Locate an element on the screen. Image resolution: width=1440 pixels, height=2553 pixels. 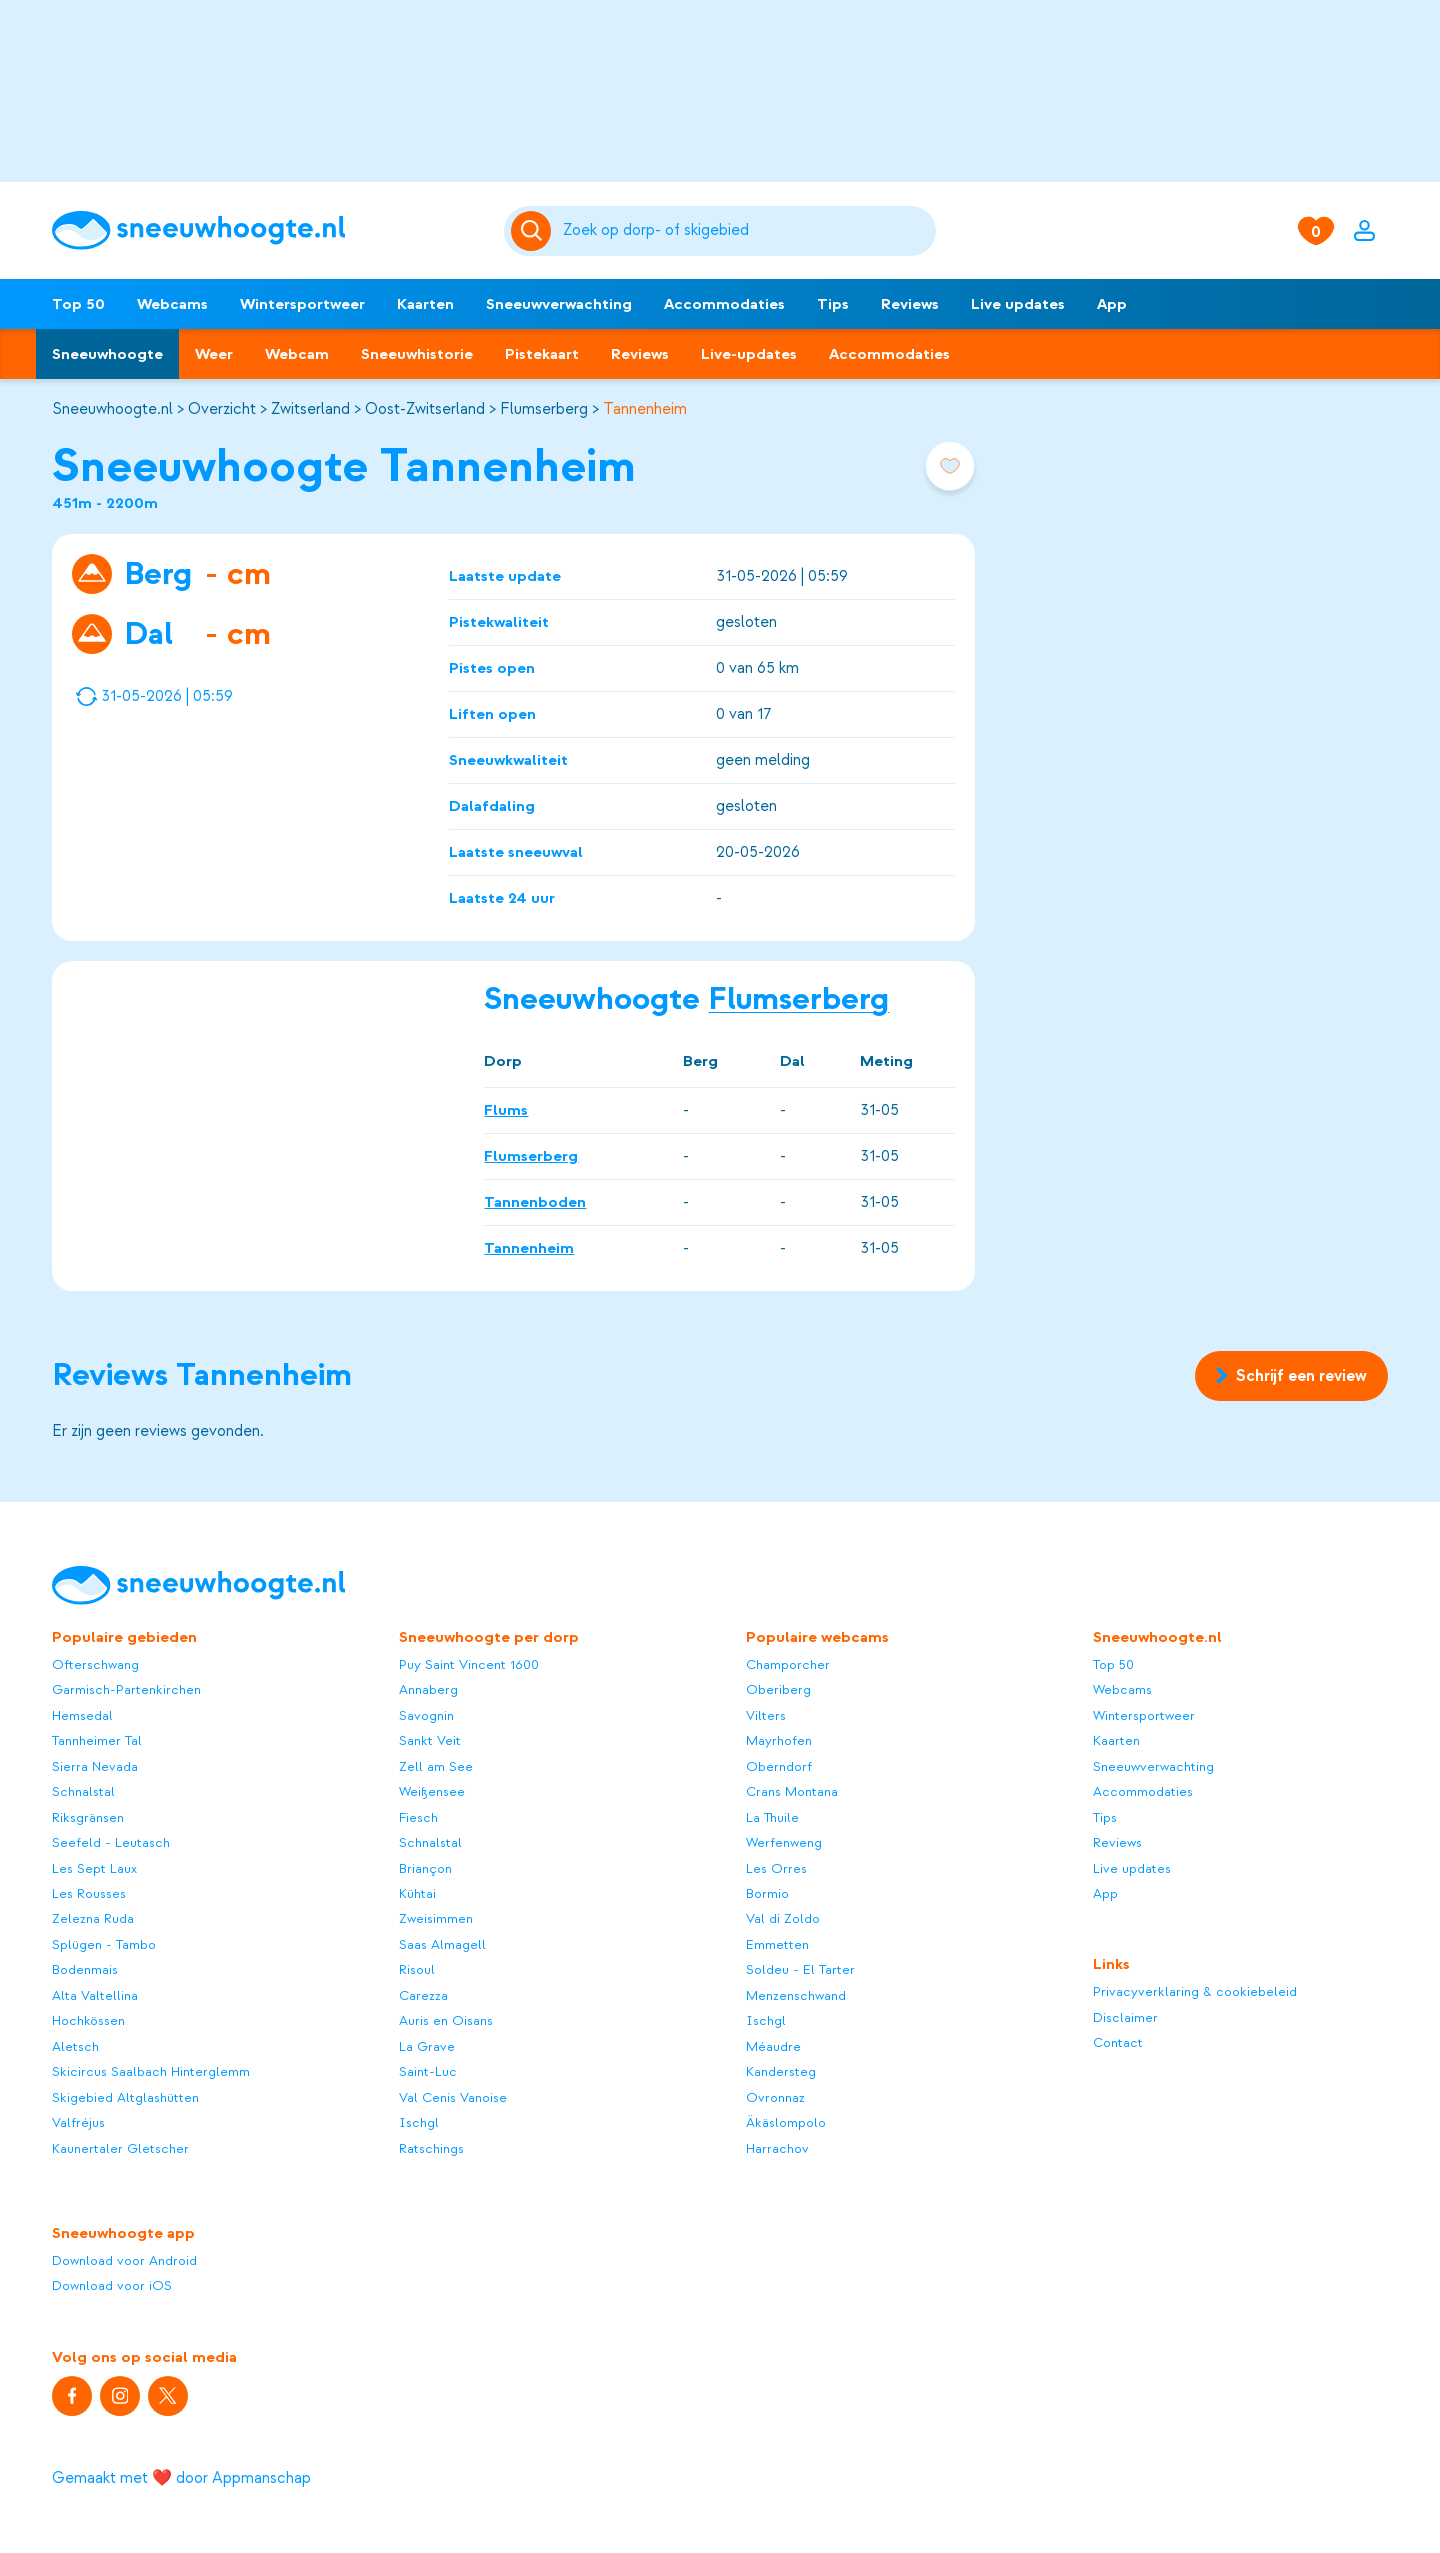
Aletsch is located at coordinates (75, 2046).